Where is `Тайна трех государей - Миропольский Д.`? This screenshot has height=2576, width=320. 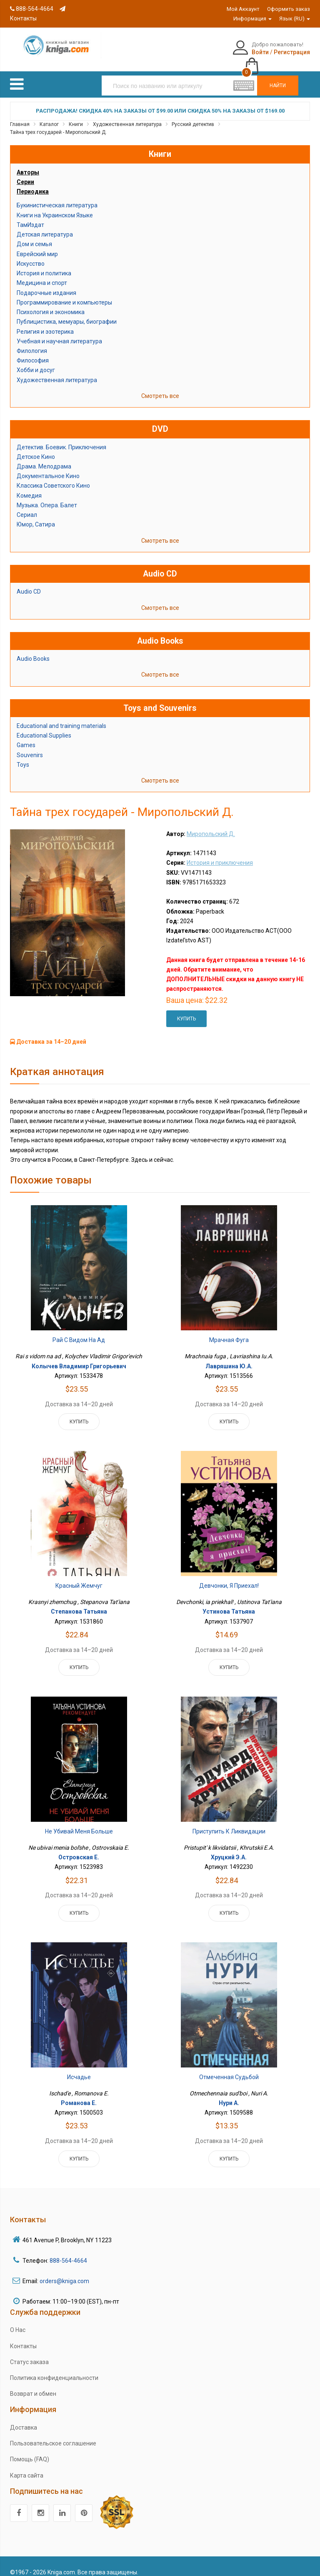 Тайна трех государей - Миропольский Д. is located at coordinates (58, 123).